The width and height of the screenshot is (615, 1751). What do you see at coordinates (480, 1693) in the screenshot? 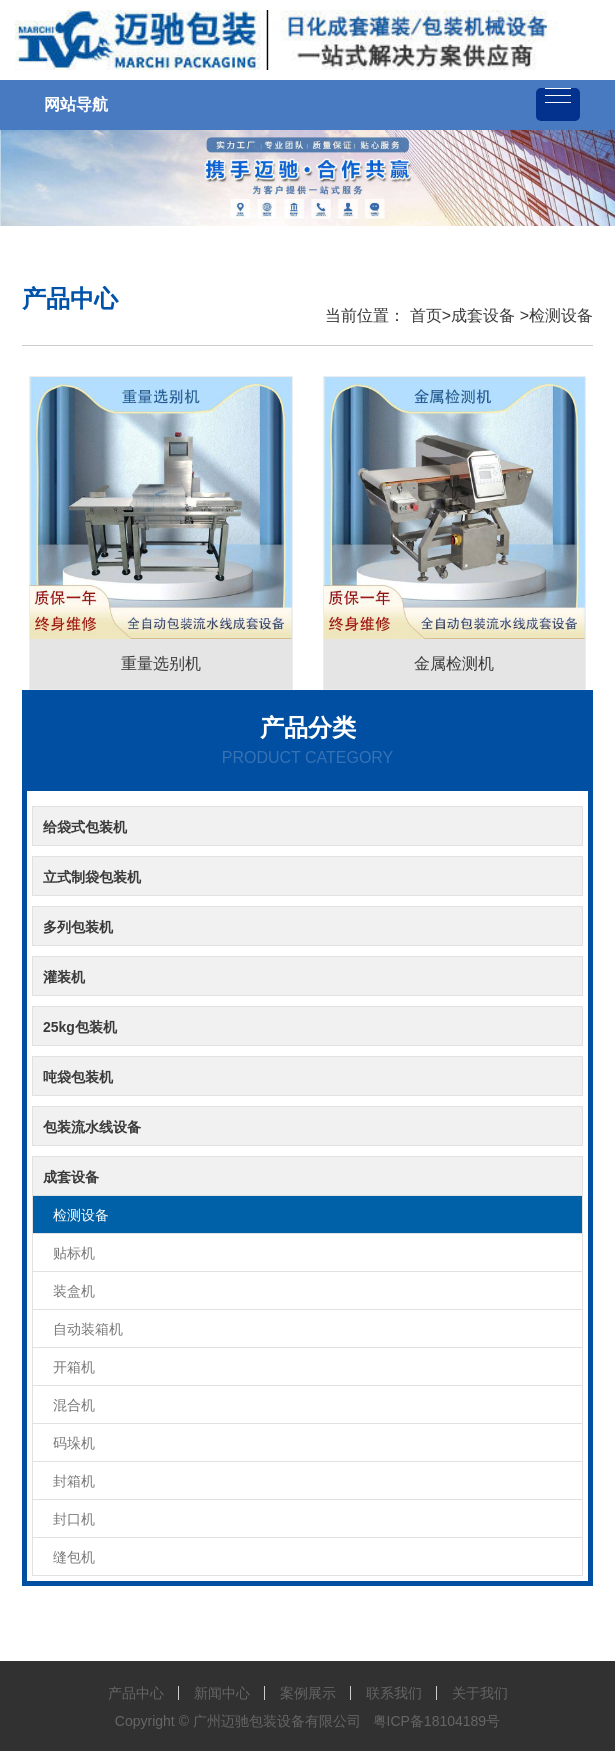
I see `关于我们` at bounding box center [480, 1693].